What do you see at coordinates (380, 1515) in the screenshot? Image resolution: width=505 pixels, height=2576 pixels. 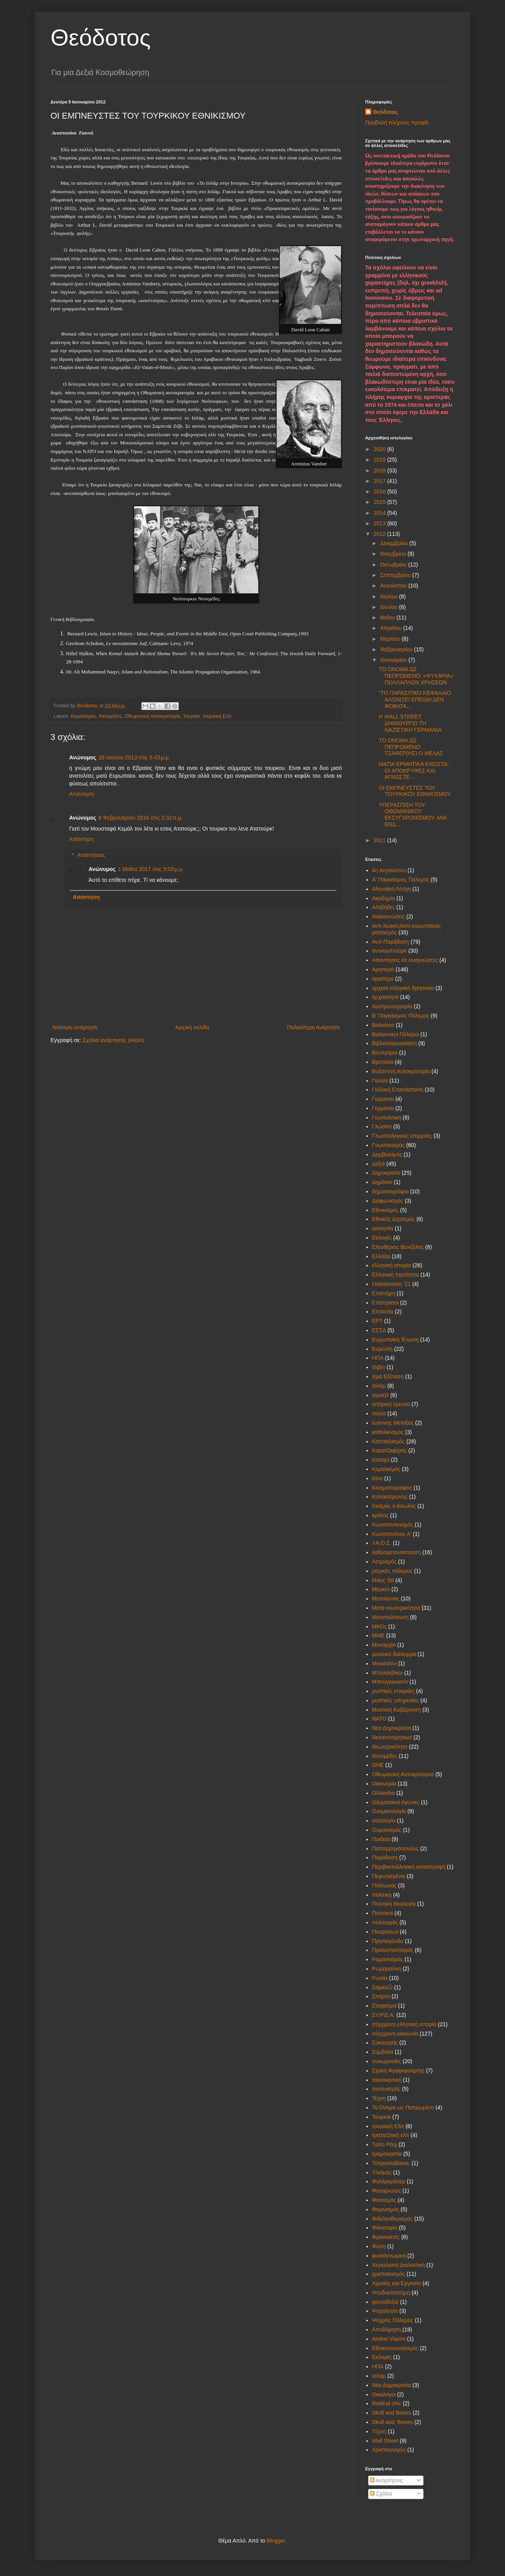 I see `κράτος` at bounding box center [380, 1515].